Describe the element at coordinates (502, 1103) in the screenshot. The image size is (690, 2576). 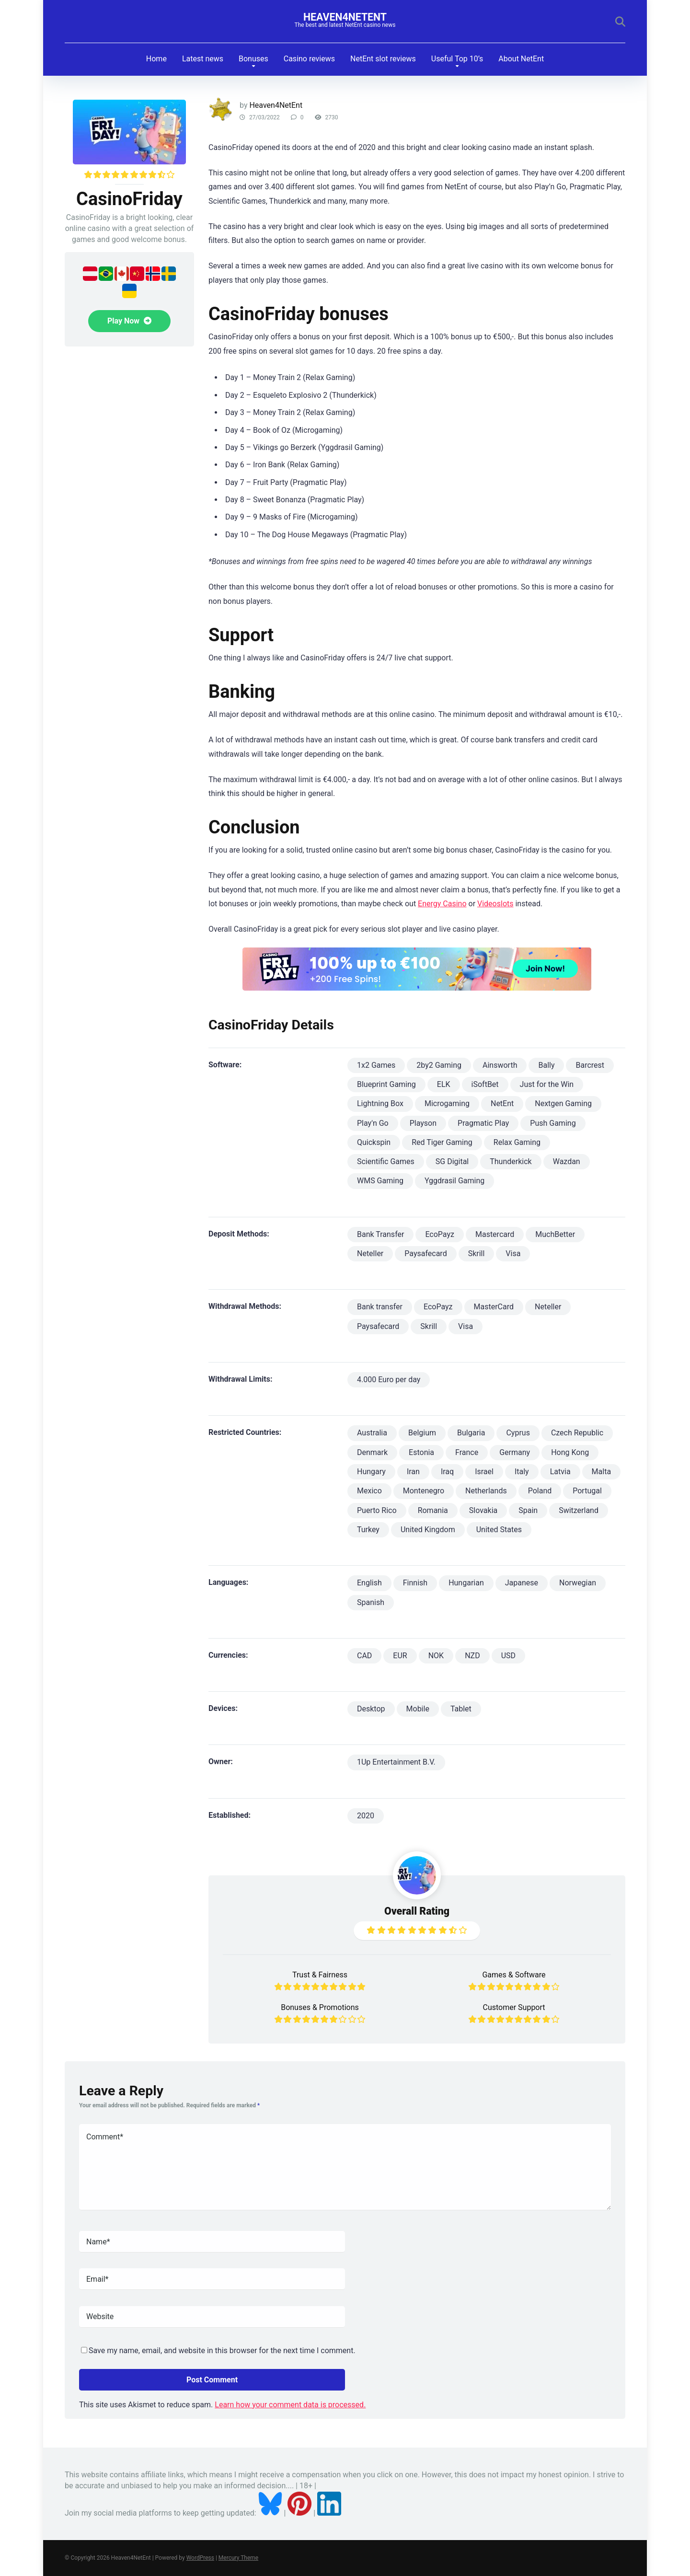
I see `NetEnt` at that location.